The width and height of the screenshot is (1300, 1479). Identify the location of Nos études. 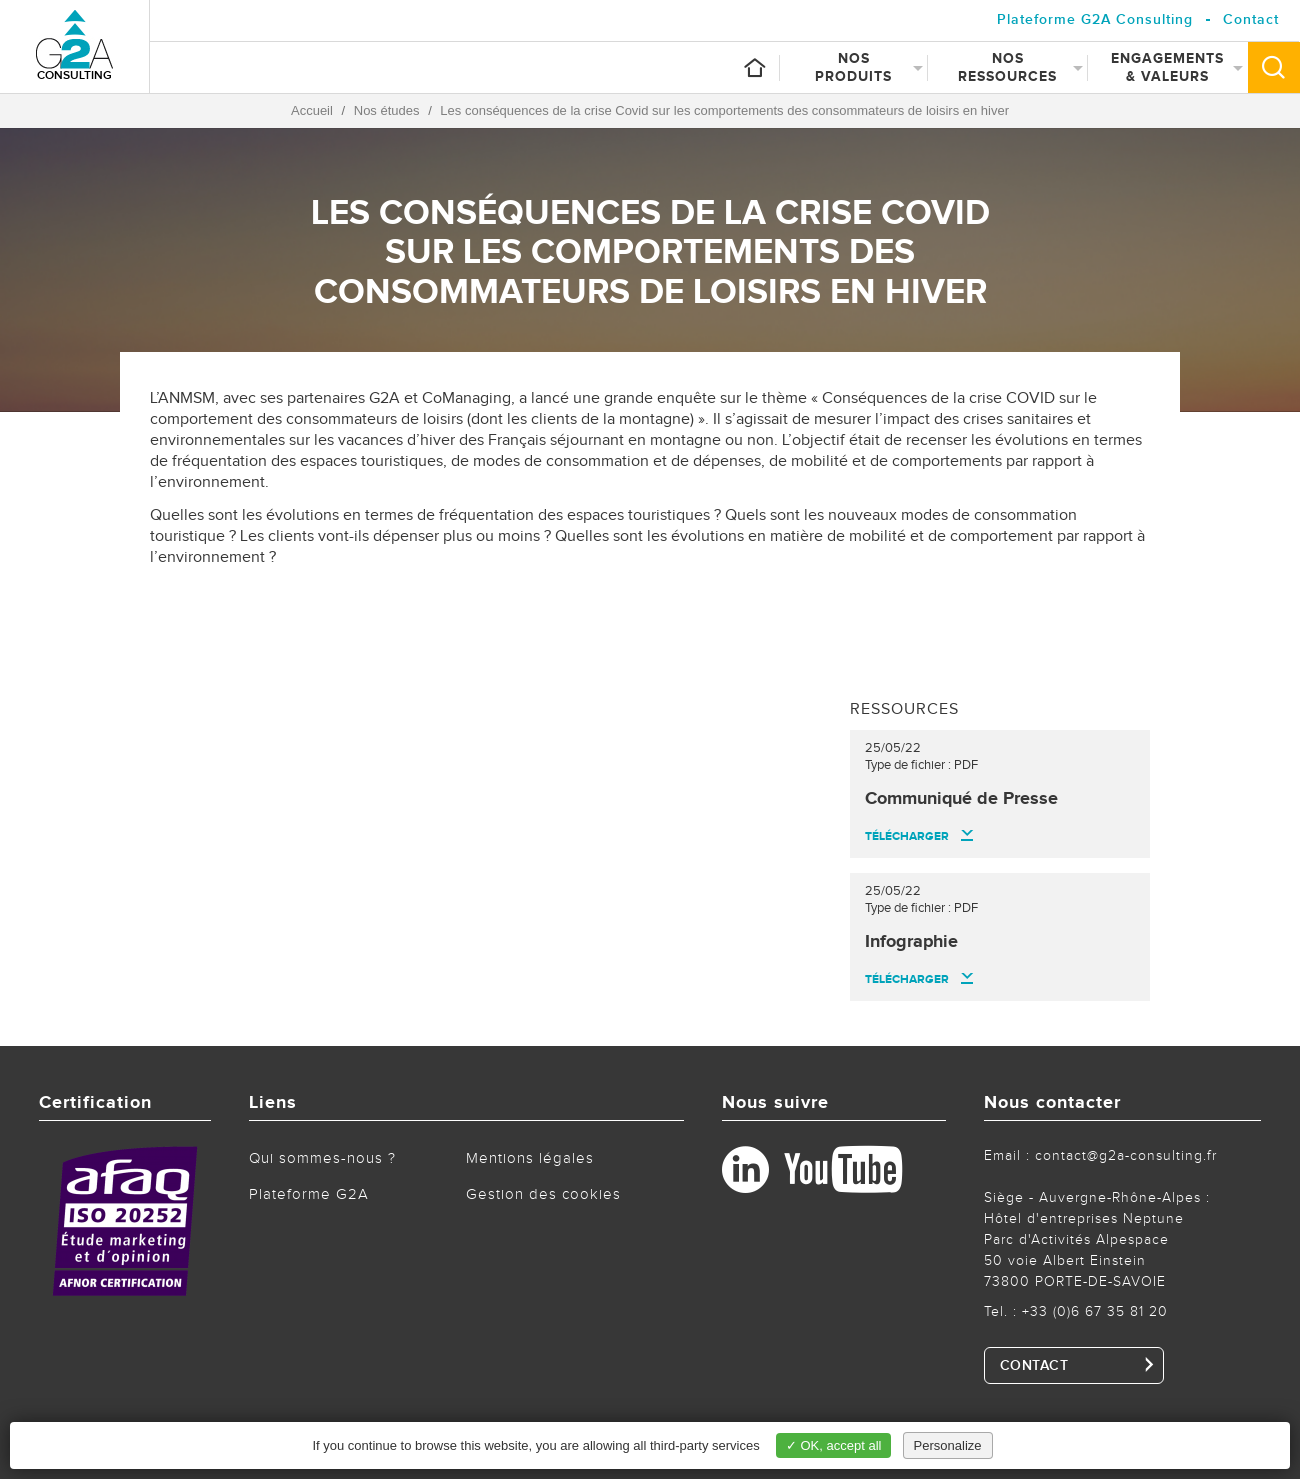
(387, 110).